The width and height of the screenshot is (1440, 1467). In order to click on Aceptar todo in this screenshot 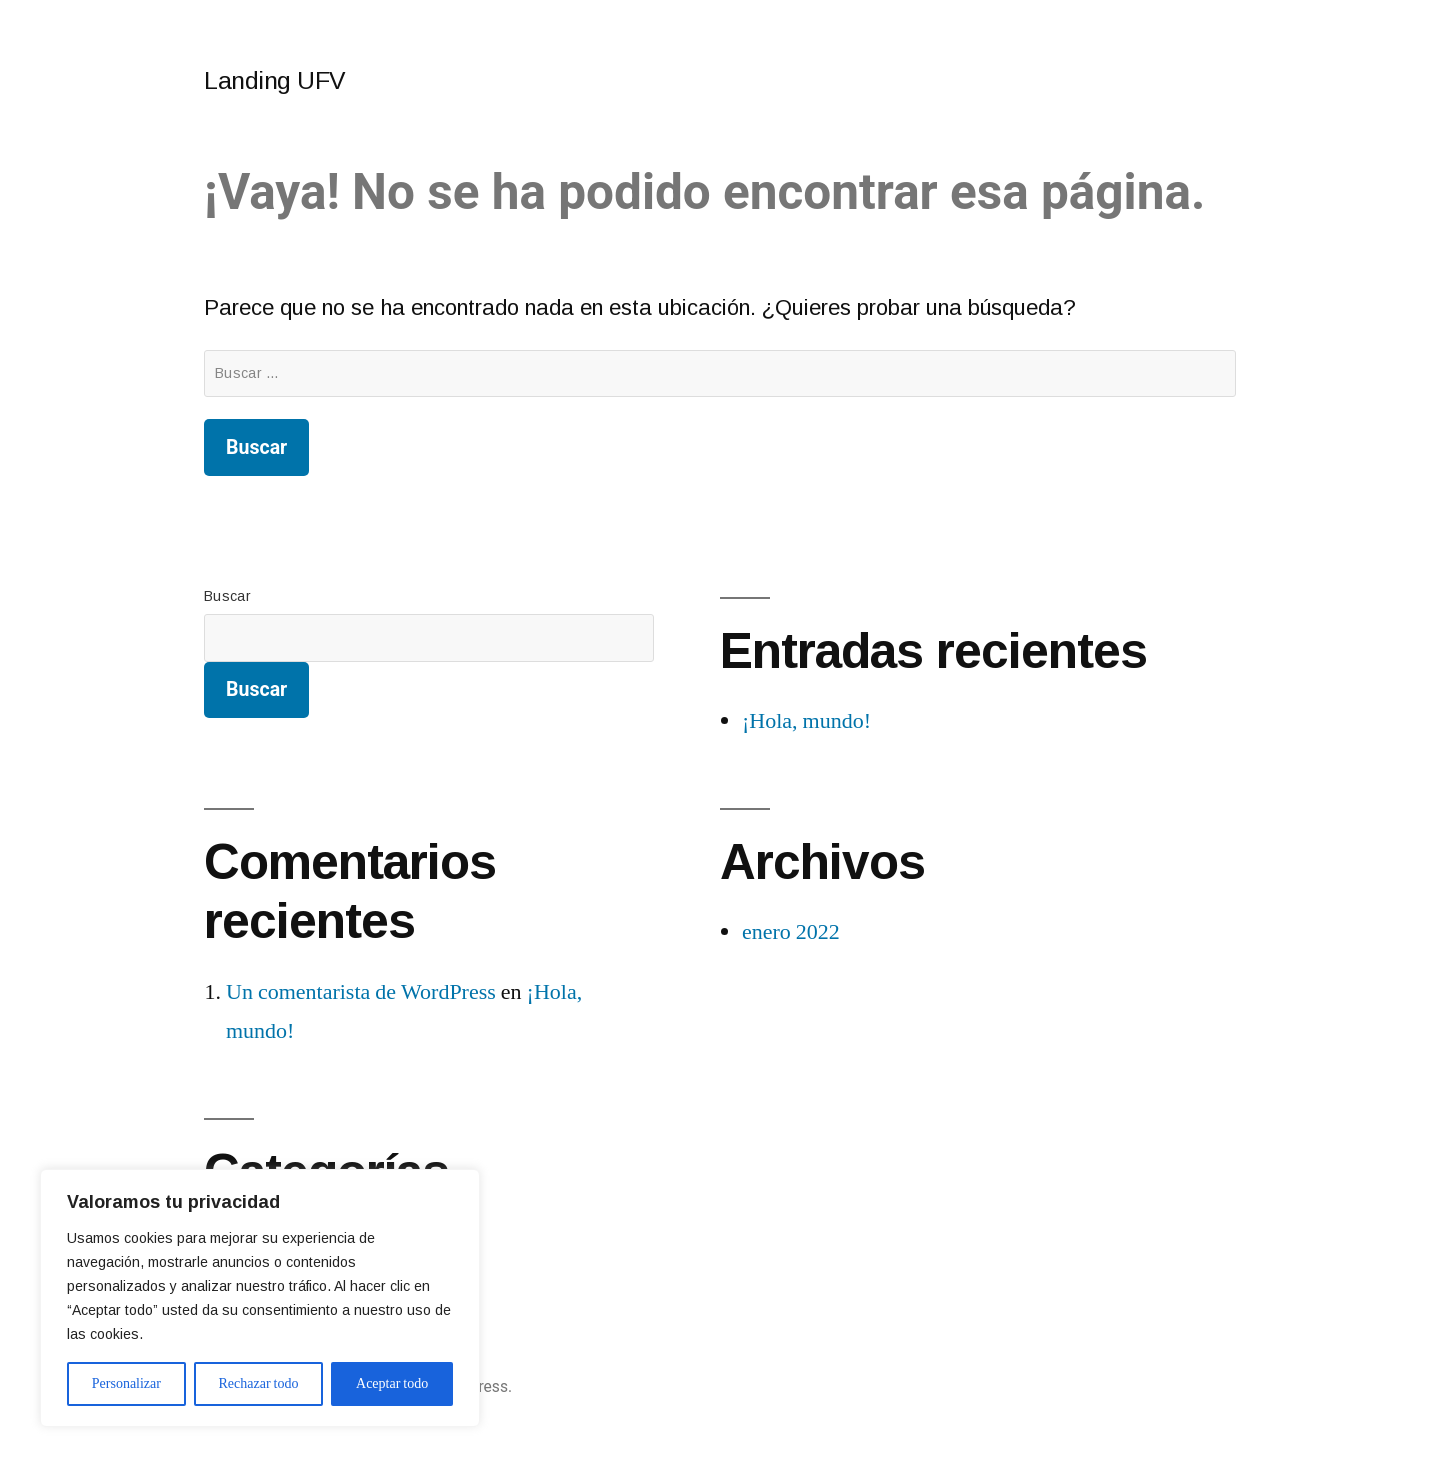, I will do `click(392, 1383)`.